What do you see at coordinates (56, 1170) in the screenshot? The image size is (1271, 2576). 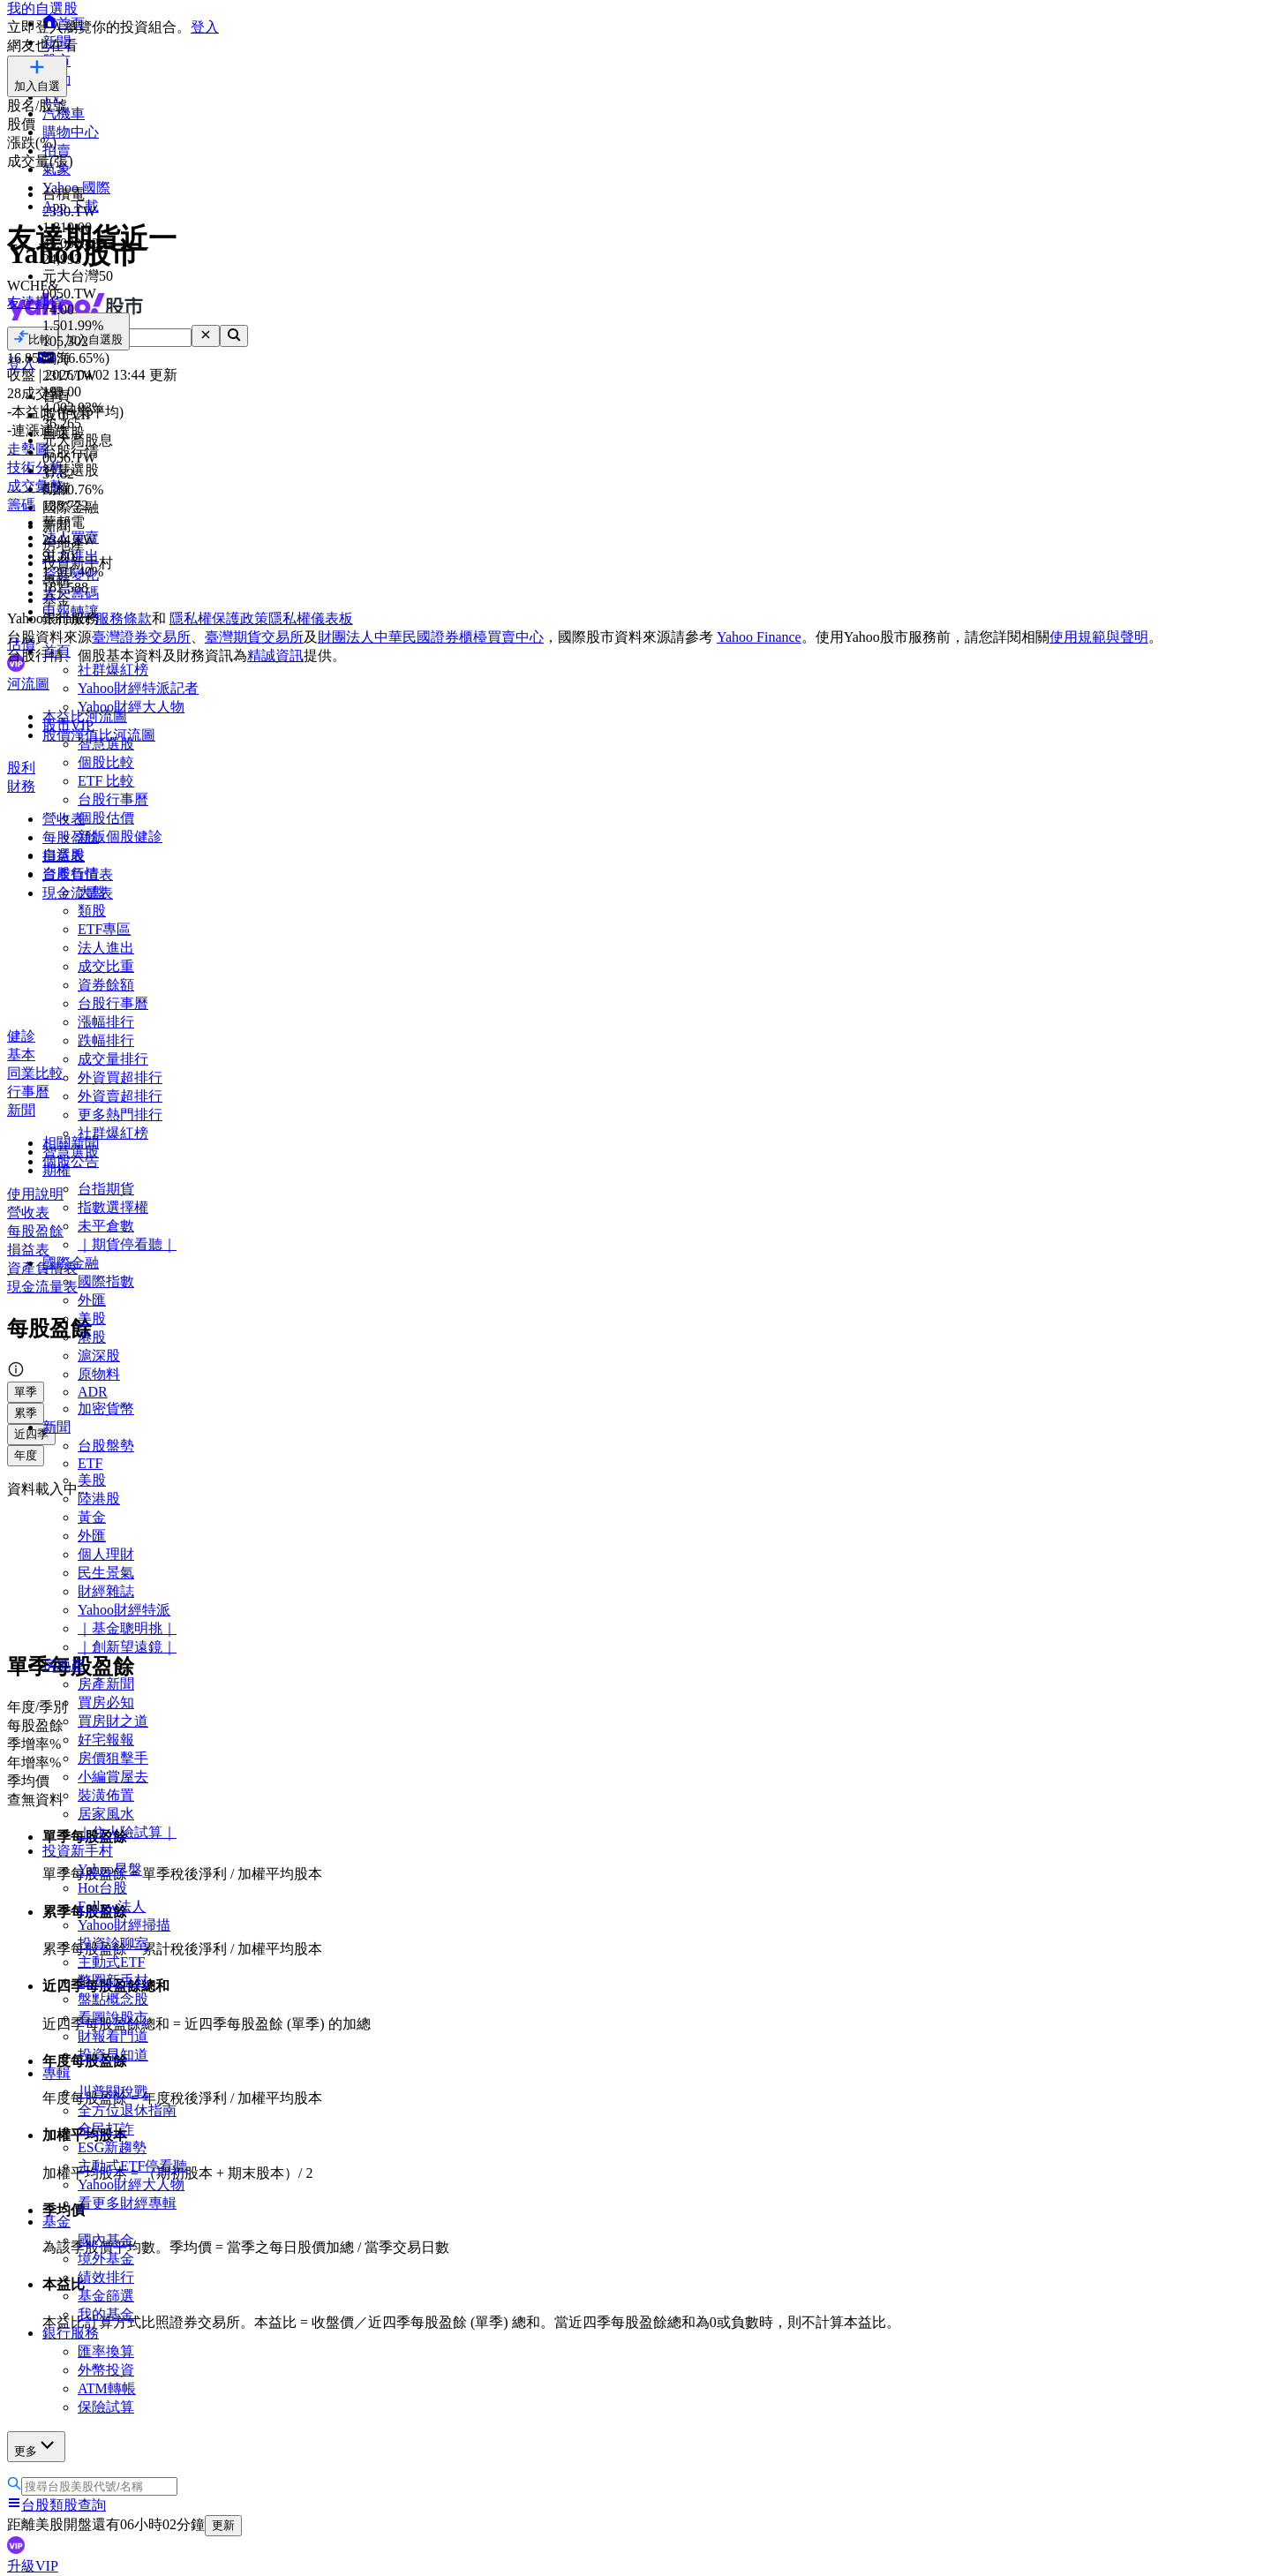 I see `期權` at bounding box center [56, 1170].